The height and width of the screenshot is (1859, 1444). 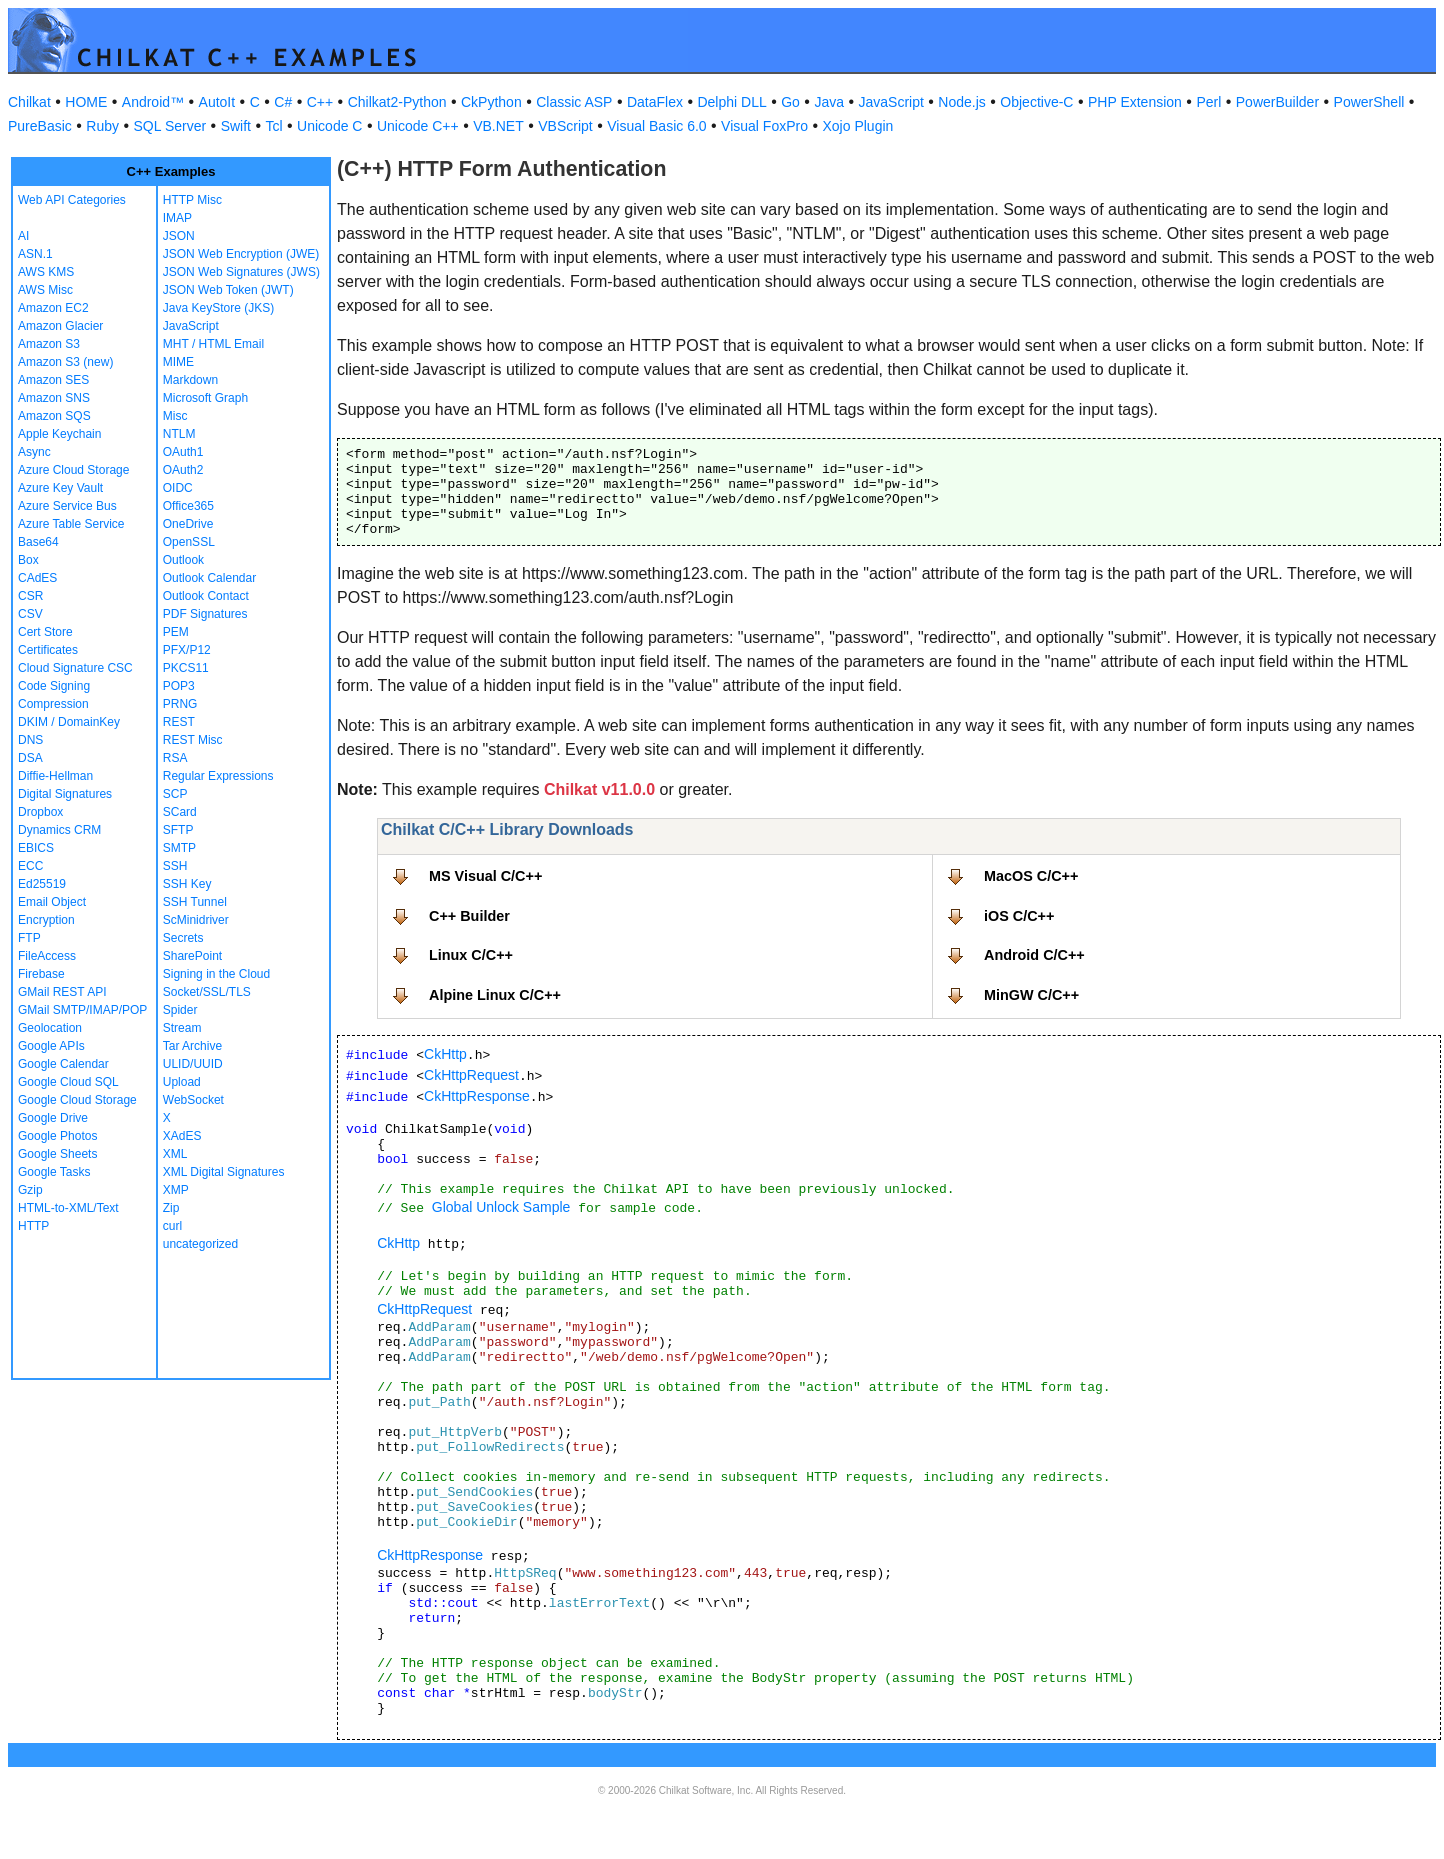 What do you see at coordinates (175, 866) in the screenshot?
I see `SSH` at bounding box center [175, 866].